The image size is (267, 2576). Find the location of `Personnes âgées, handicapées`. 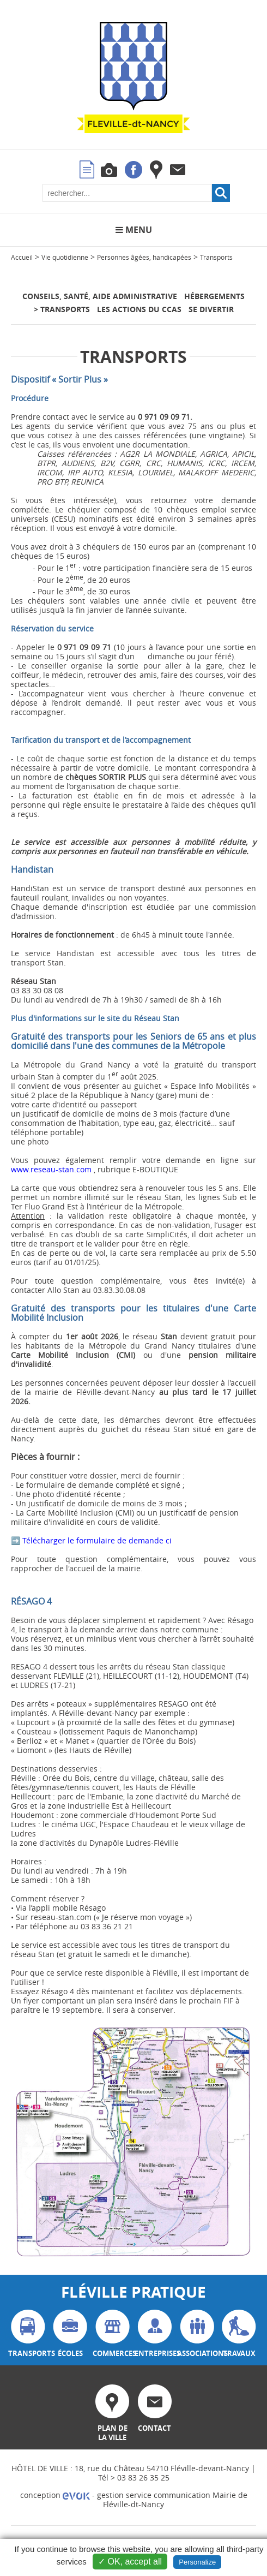

Personnes âgées, handicapées is located at coordinates (144, 257).